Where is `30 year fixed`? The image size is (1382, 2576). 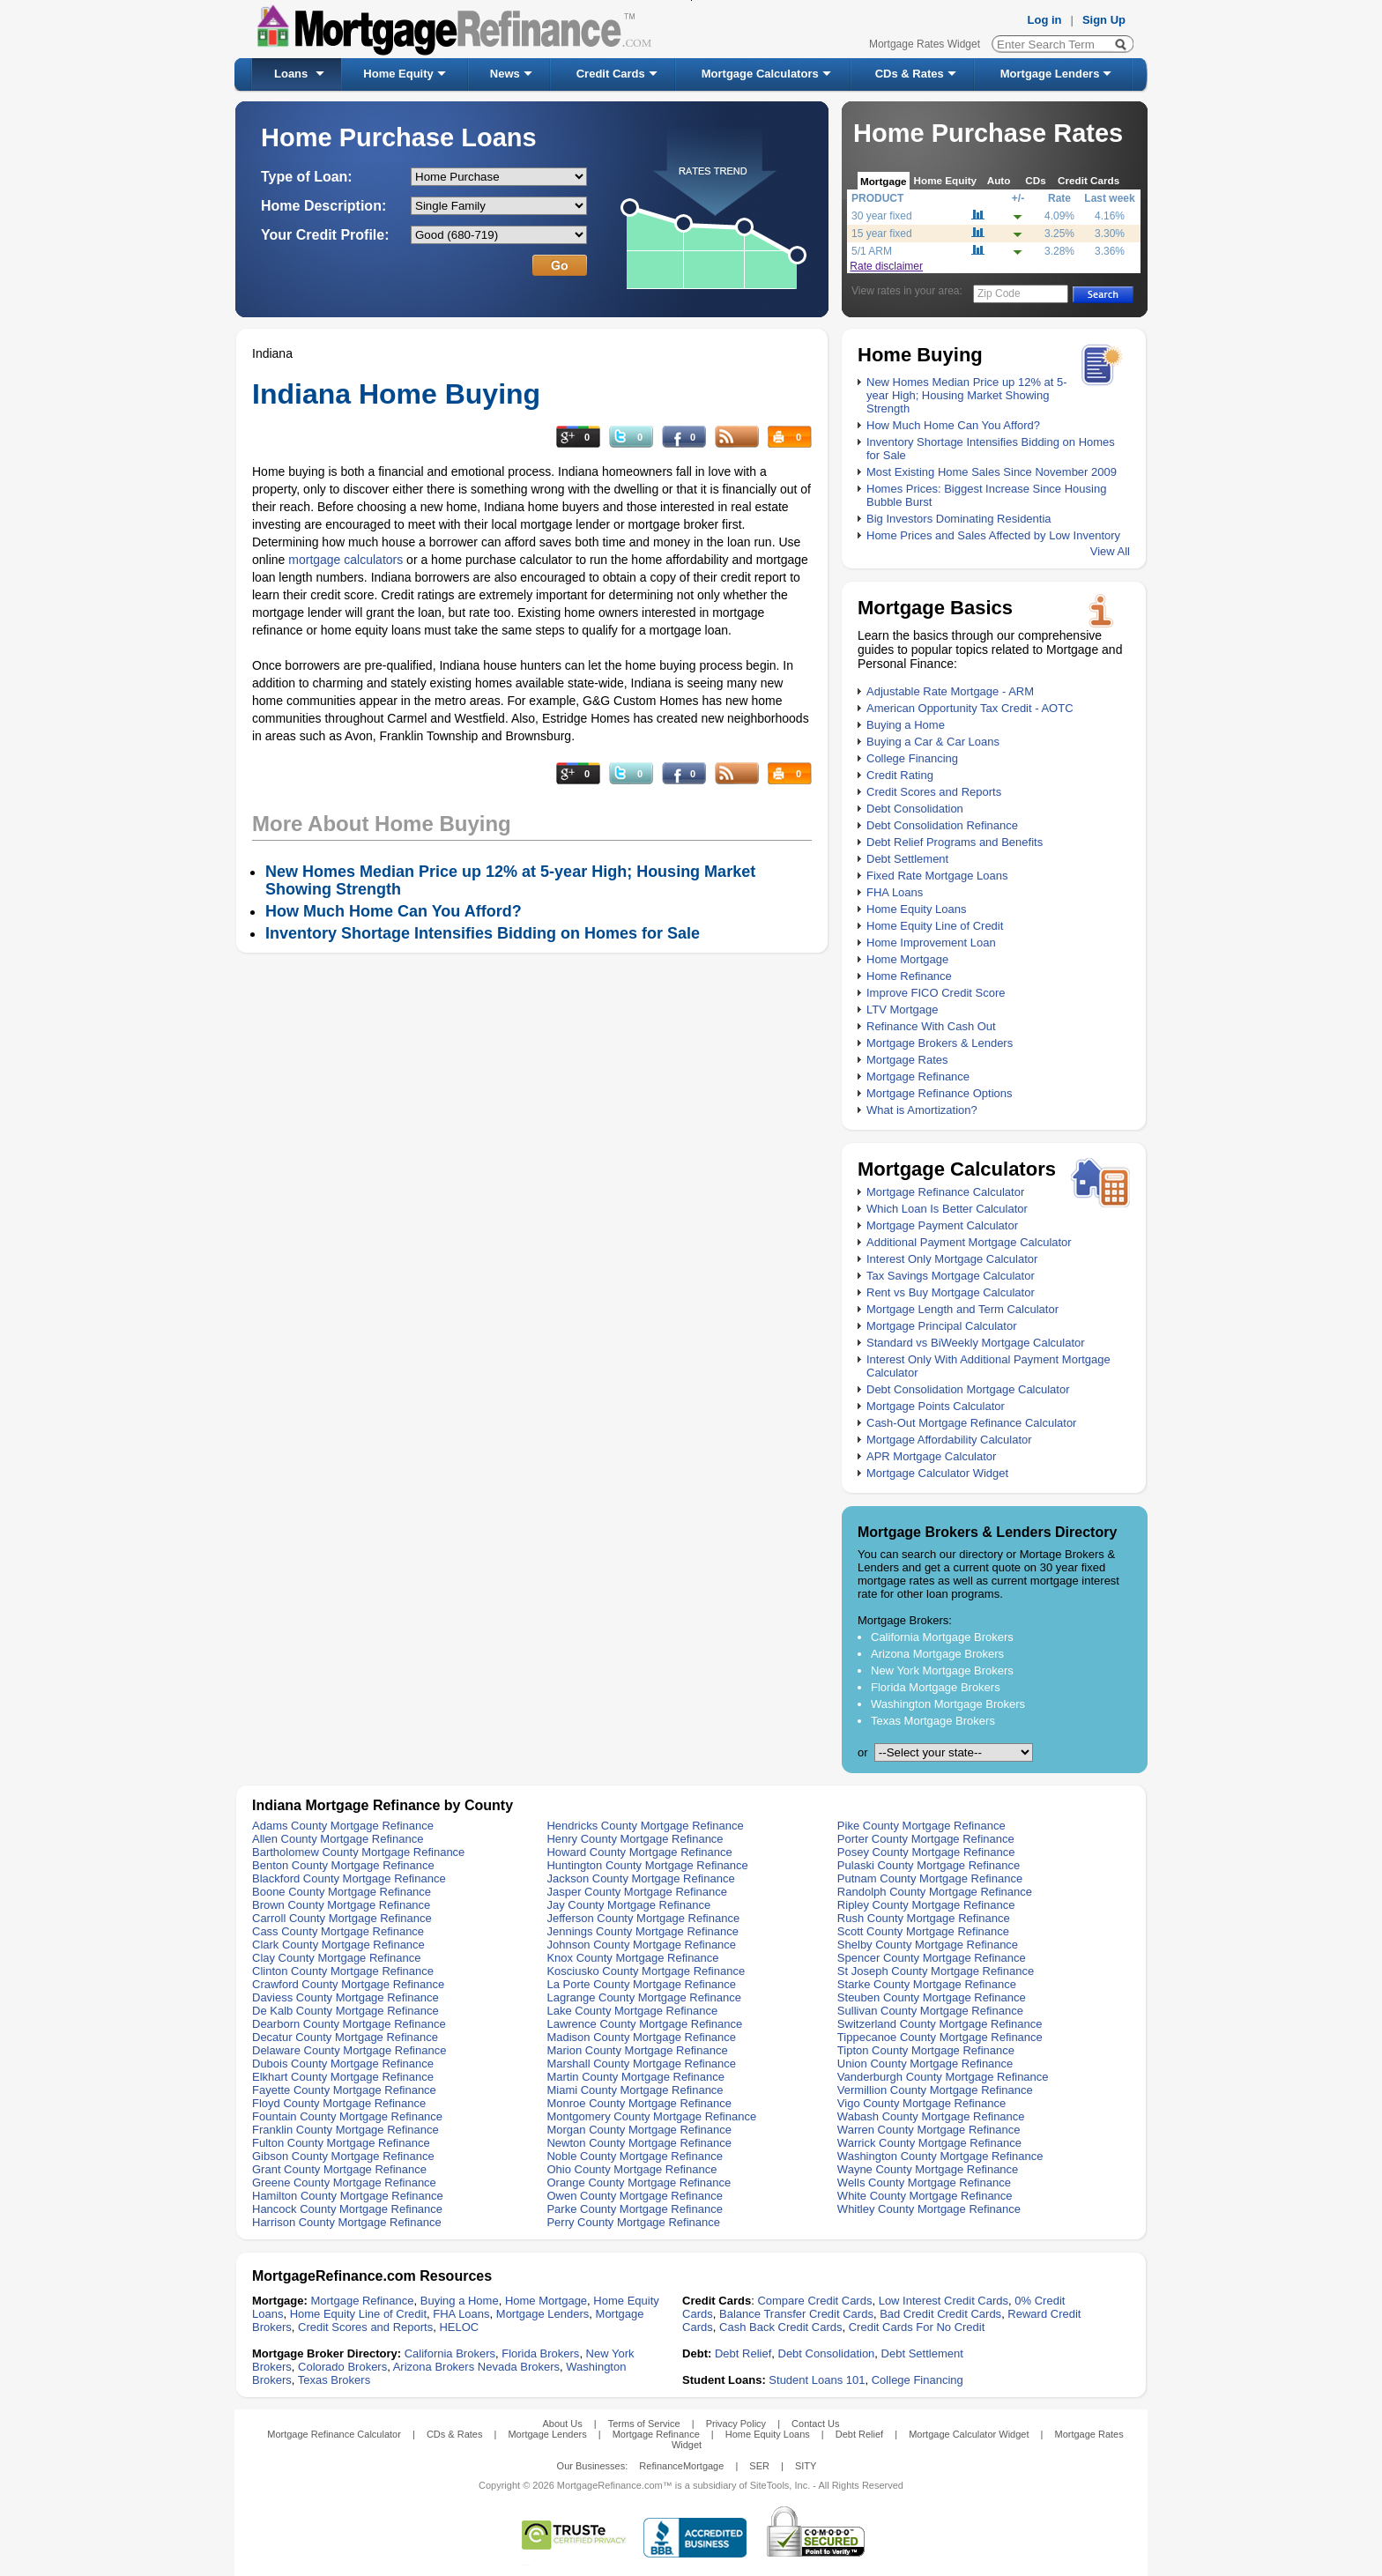 30 year fixed is located at coordinates (881, 216).